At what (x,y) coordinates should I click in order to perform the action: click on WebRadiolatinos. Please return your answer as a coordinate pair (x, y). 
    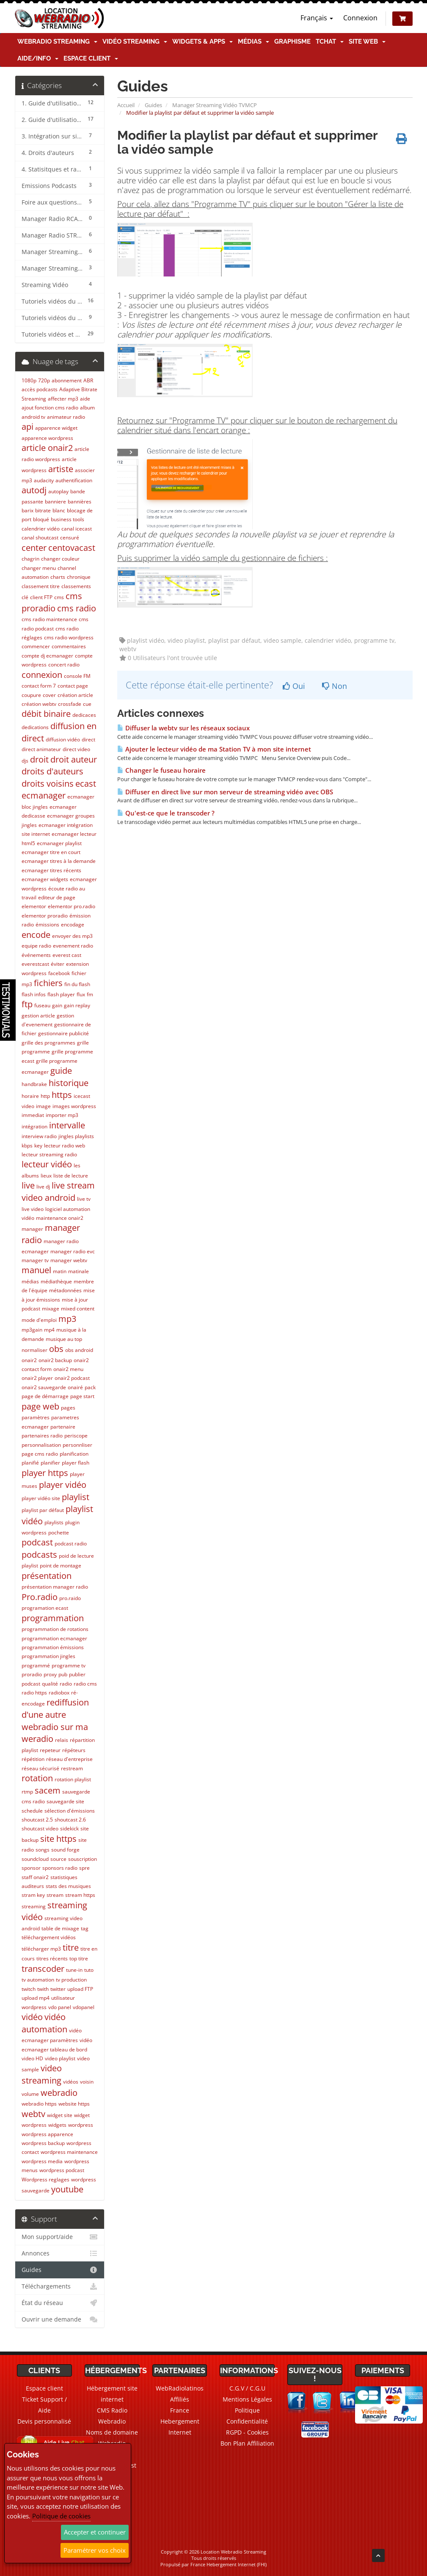
    Looking at the image, I should click on (180, 2388).